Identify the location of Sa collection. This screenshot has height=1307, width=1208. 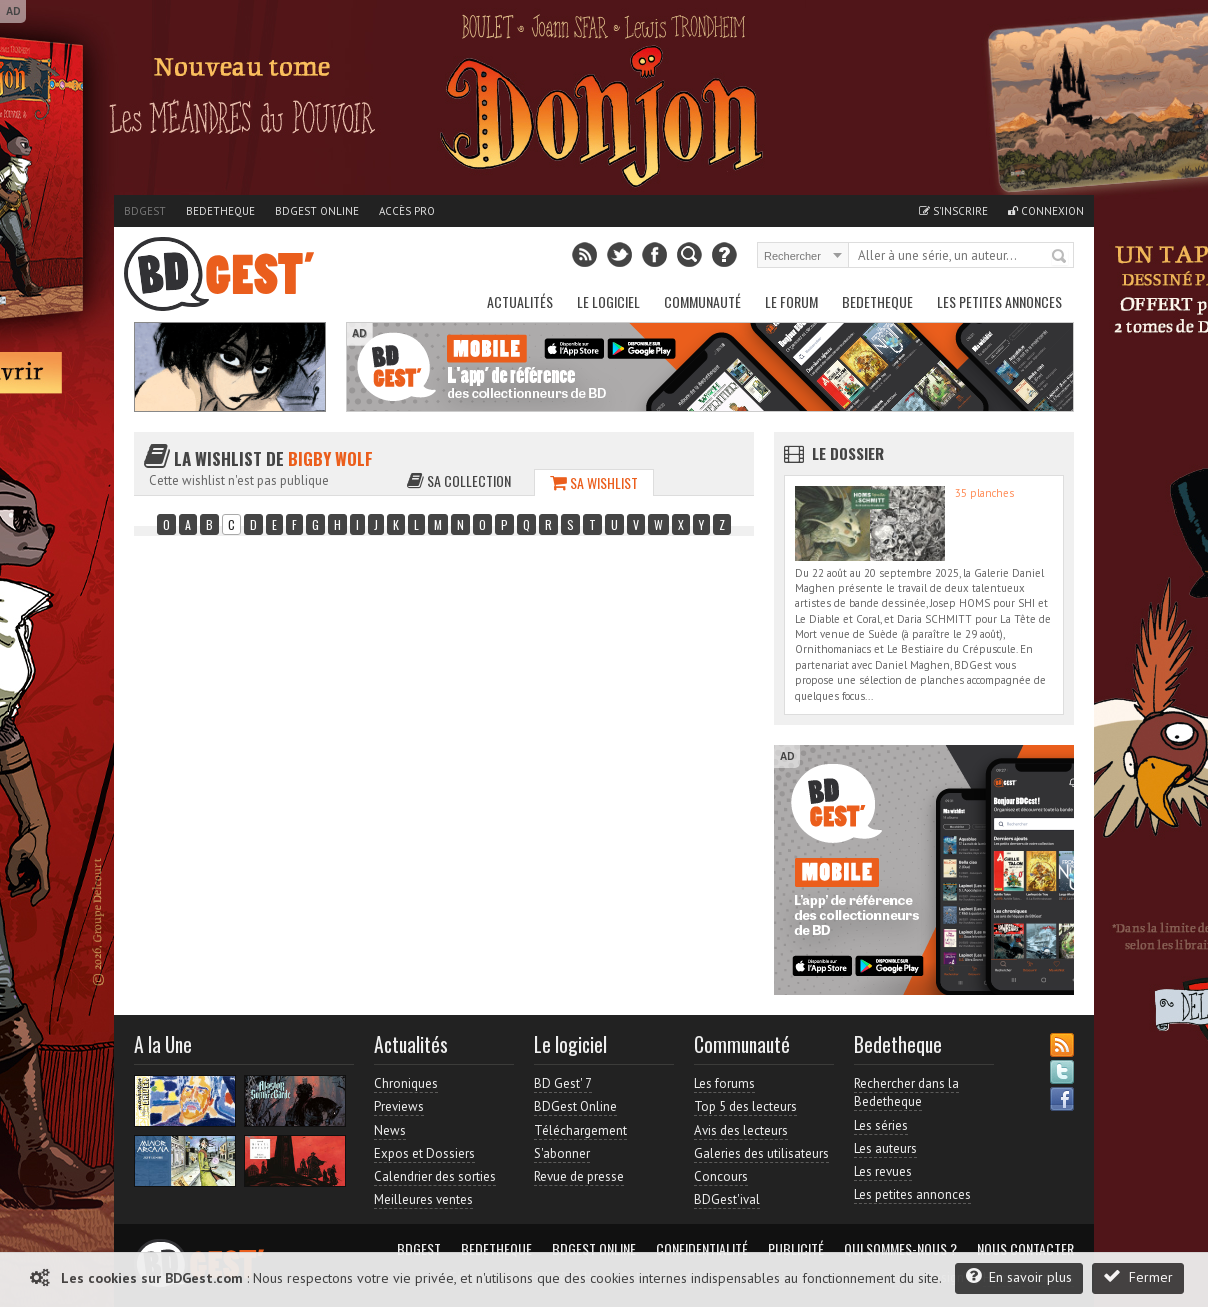
(459, 480).